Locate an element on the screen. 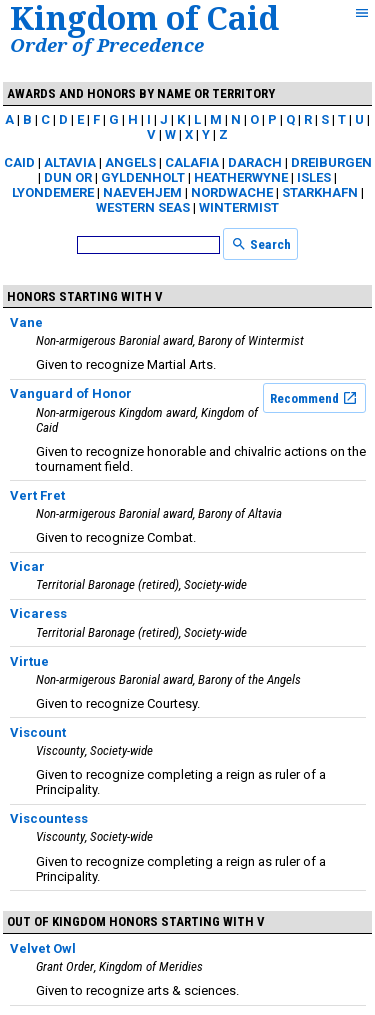  Search is located at coordinates (261, 244).